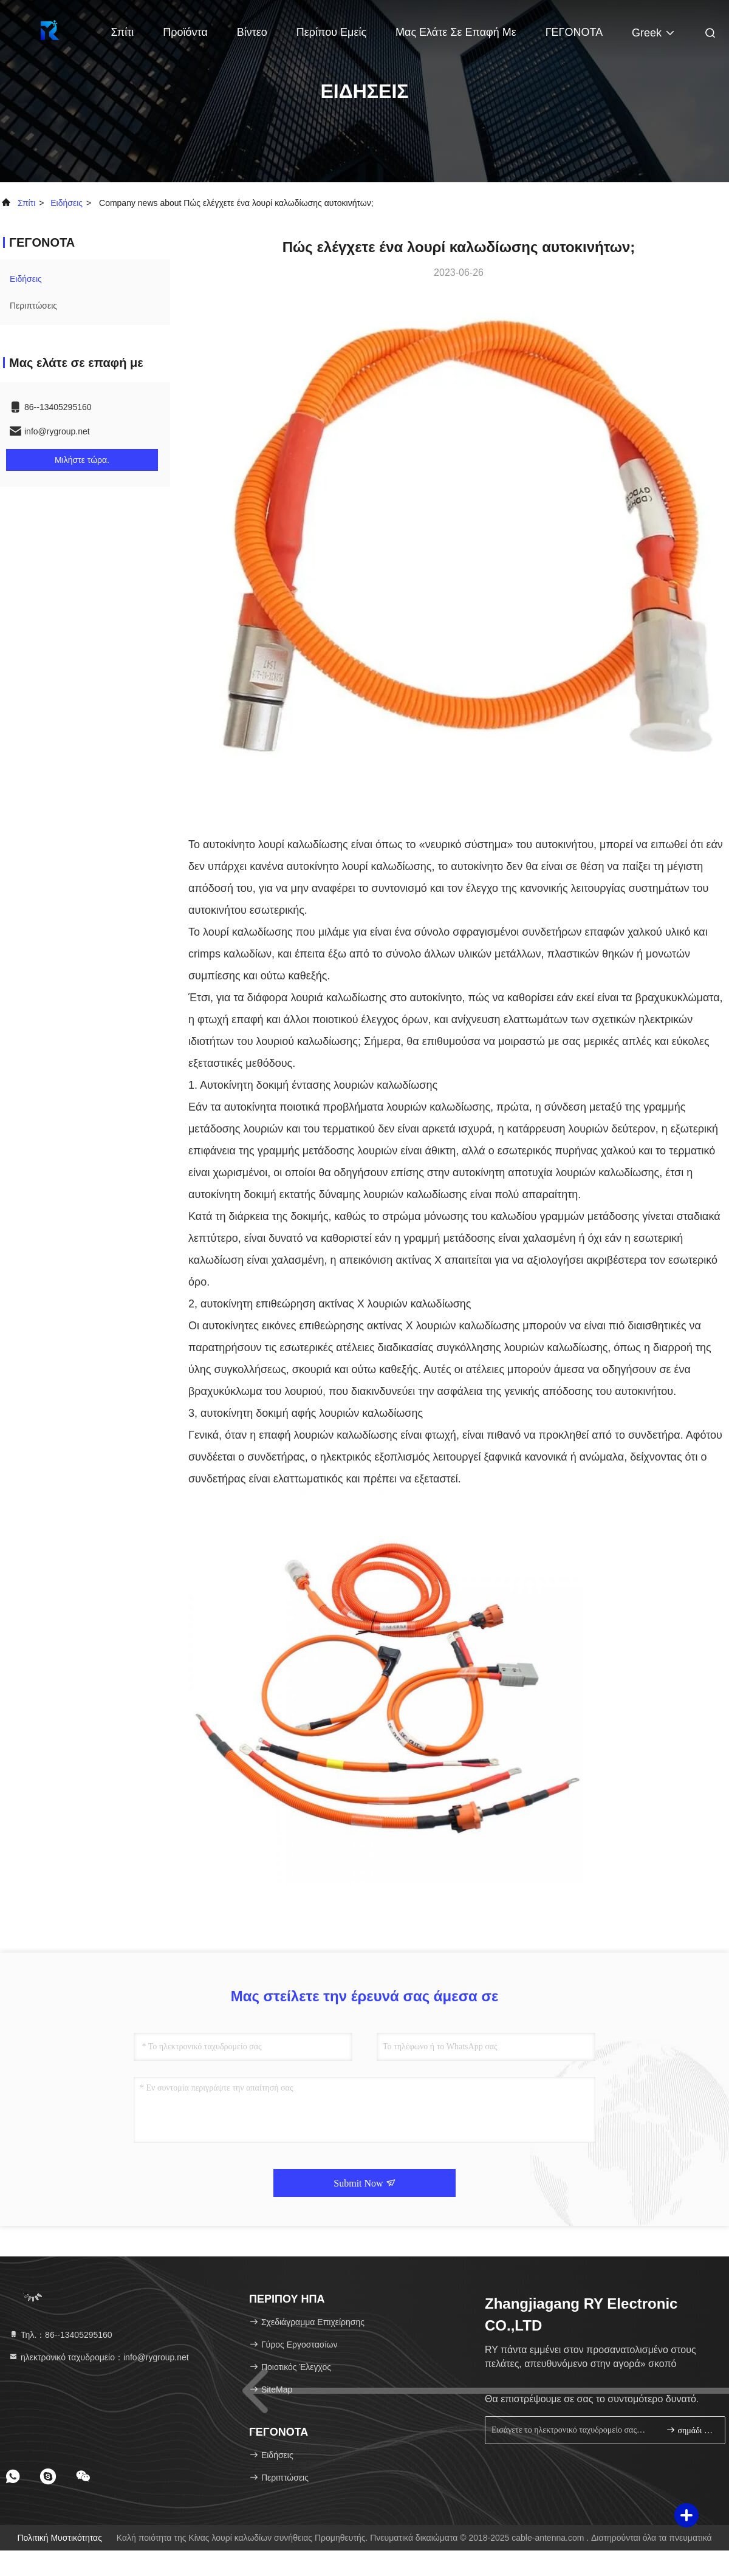 The width and height of the screenshot is (729, 2576). What do you see at coordinates (455, 32) in the screenshot?
I see `Μας ελάτε σε επαφή με` at bounding box center [455, 32].